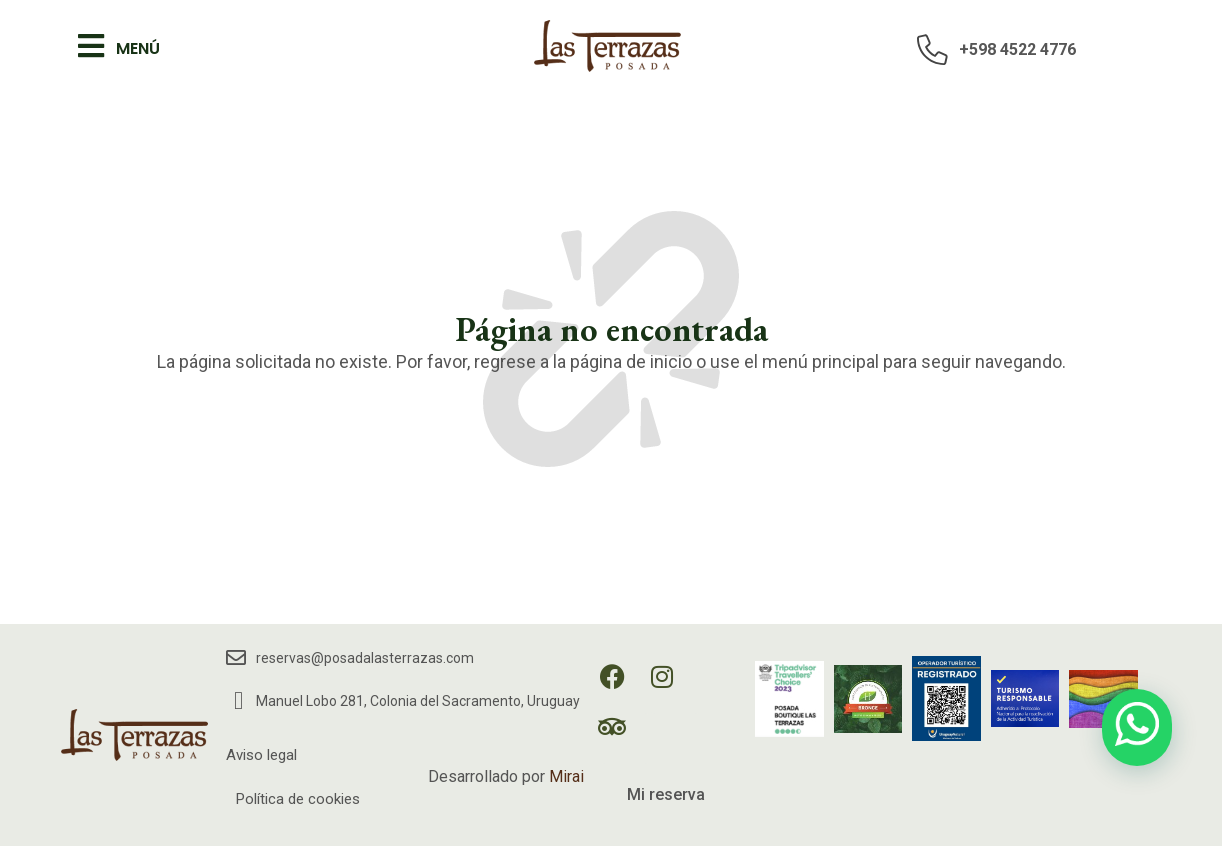  Describe the element at coordinates (236, 658) in the screenshot. I see `[reservas@posadalasterrazas.com]` at that location.